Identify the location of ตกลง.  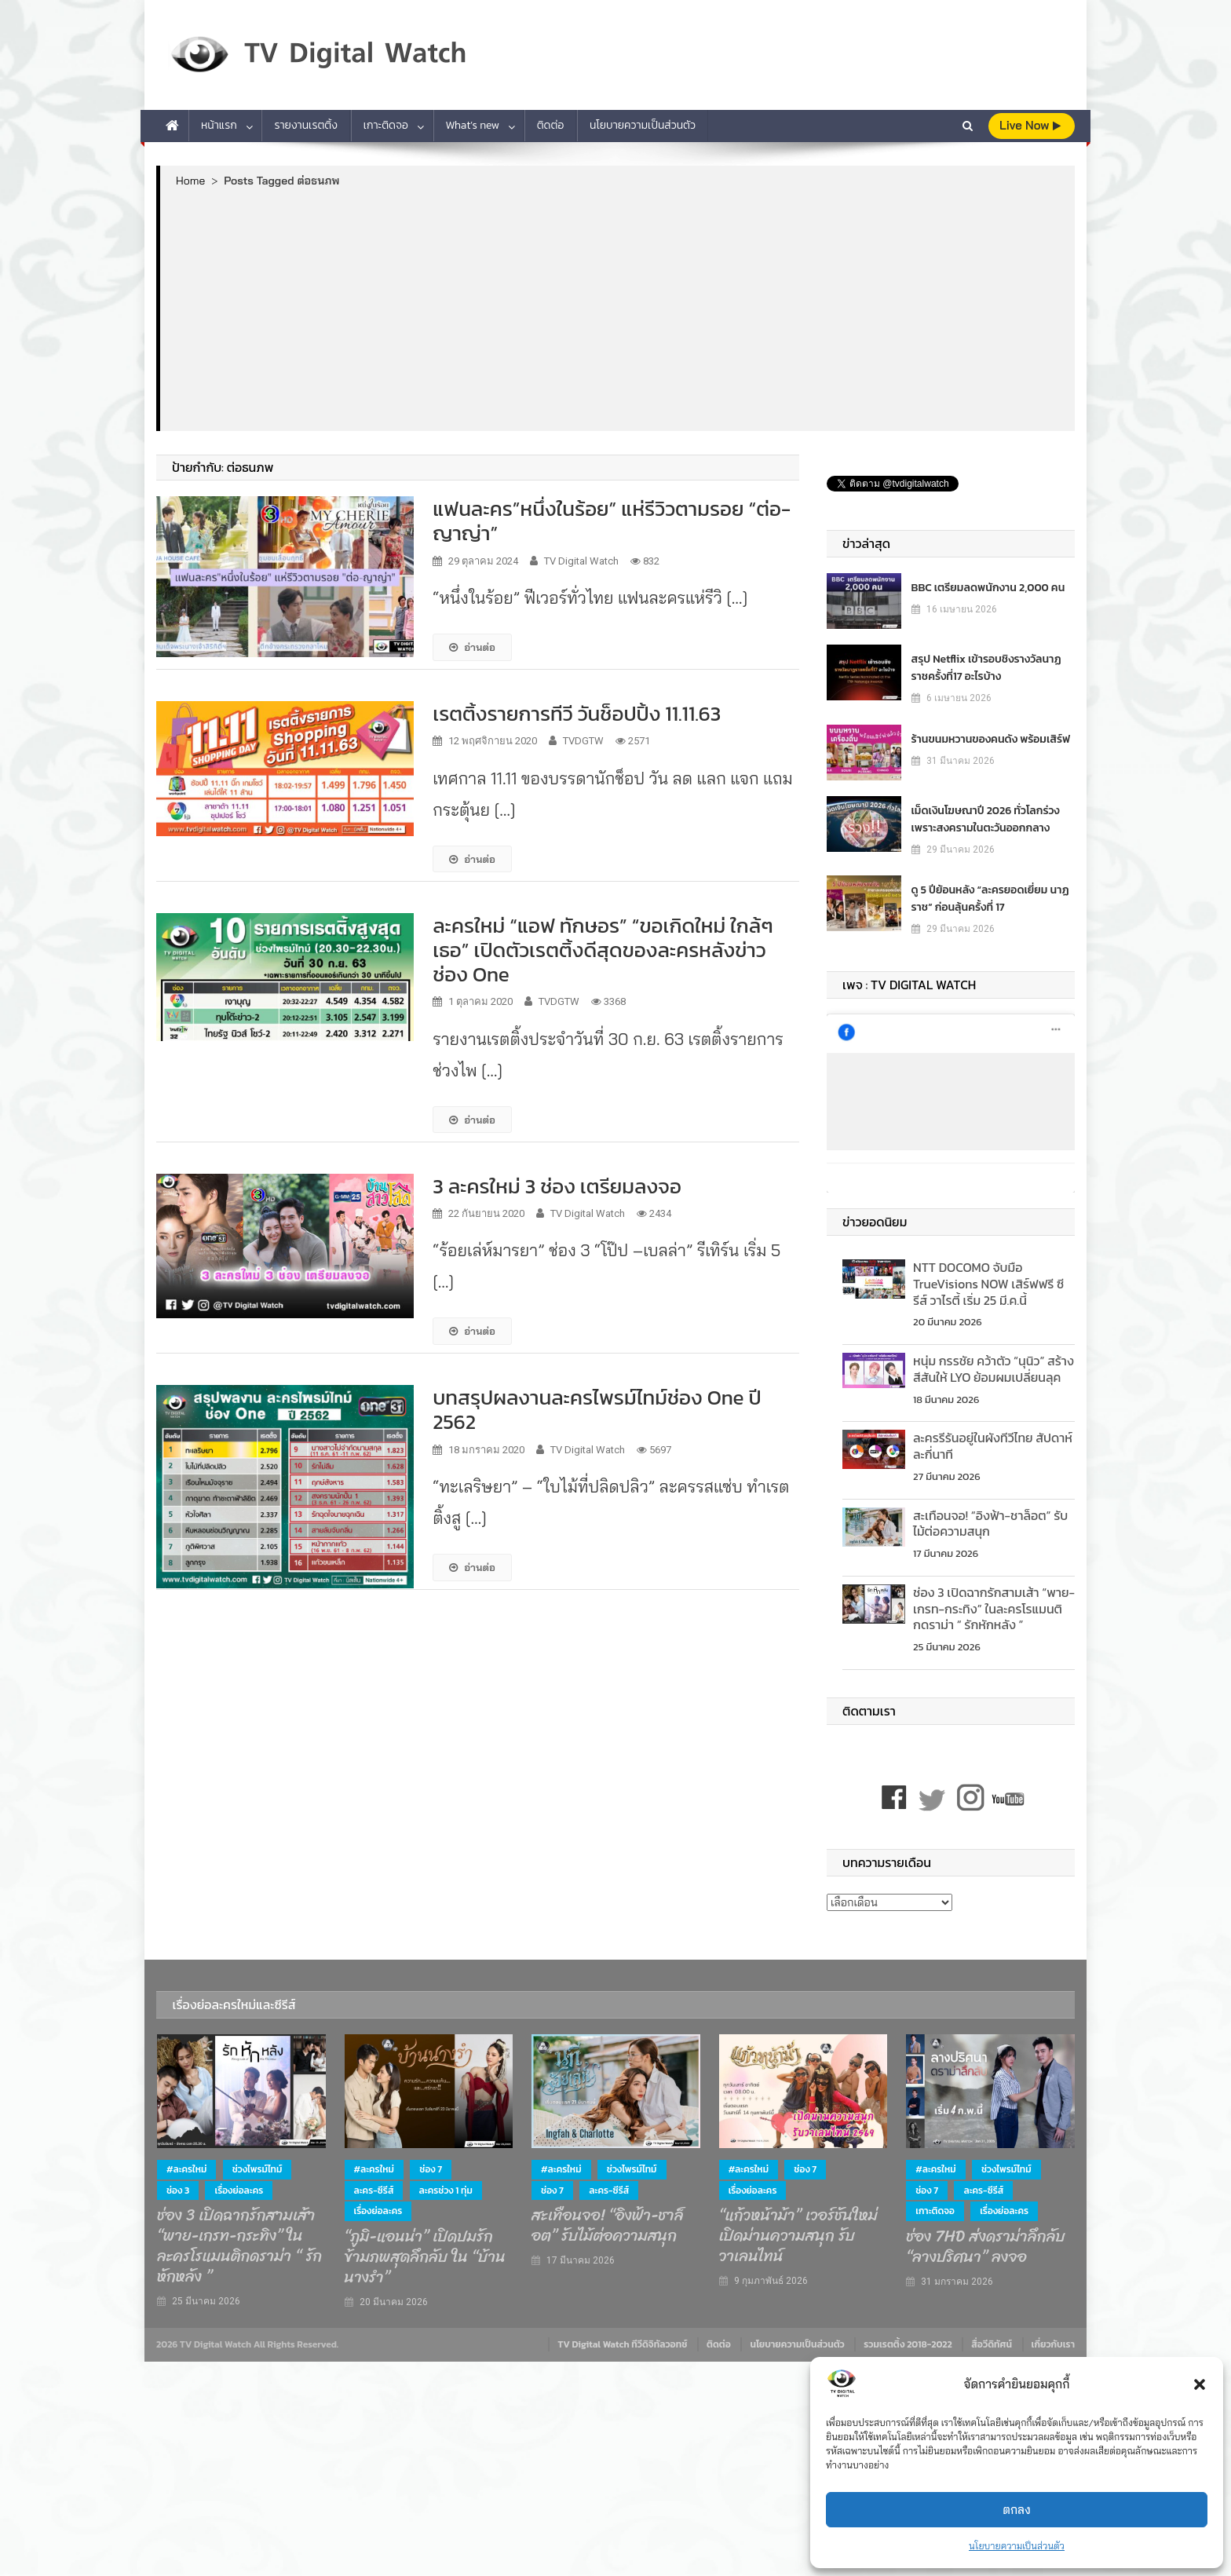
(1017, 2509).